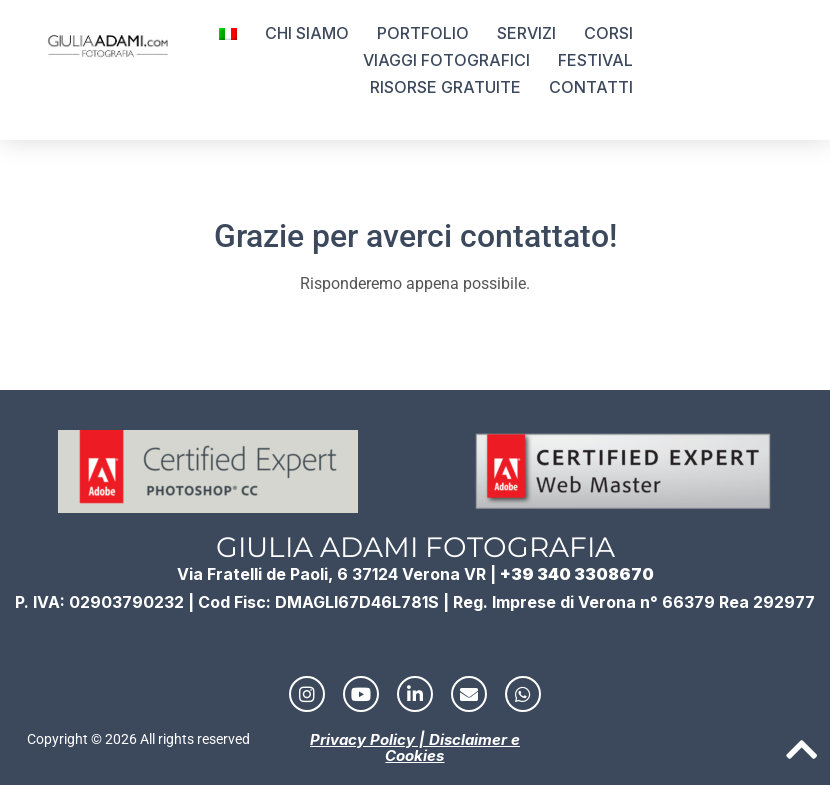 Image resolution: width=830 pixels, height=785 pixels. Describe the element at coordinates (445, 87) in the screenshot. I see `RISORSE GRATUITE` at that location.